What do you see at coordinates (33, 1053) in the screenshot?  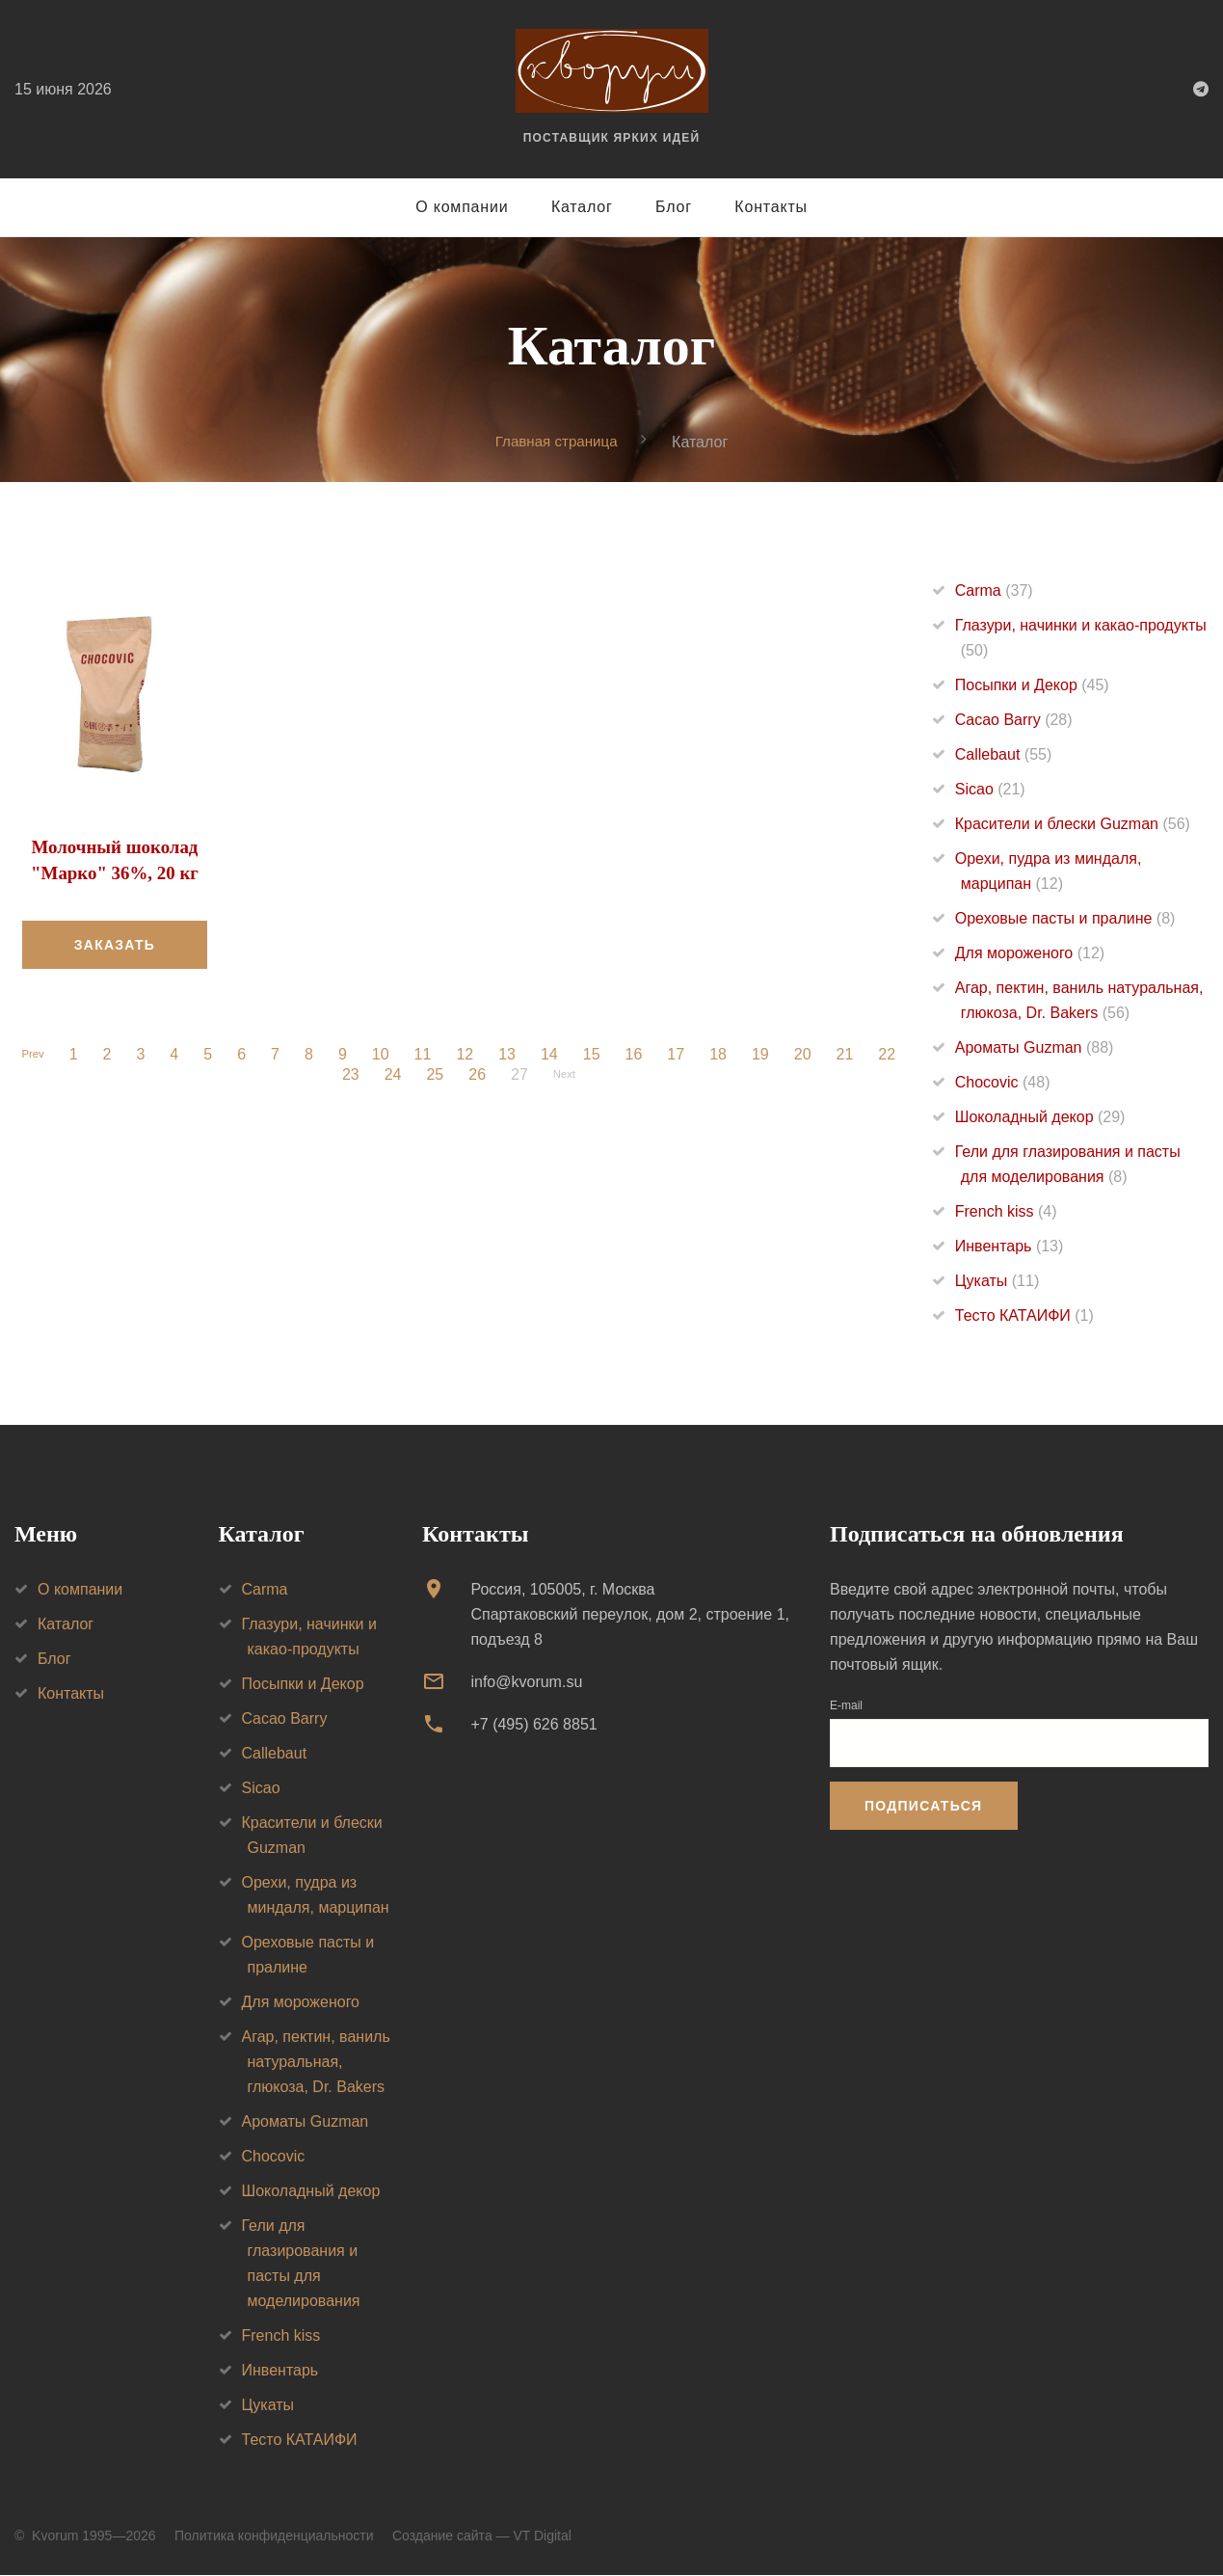 I see `Prev` at bounding box center [33, 1053].